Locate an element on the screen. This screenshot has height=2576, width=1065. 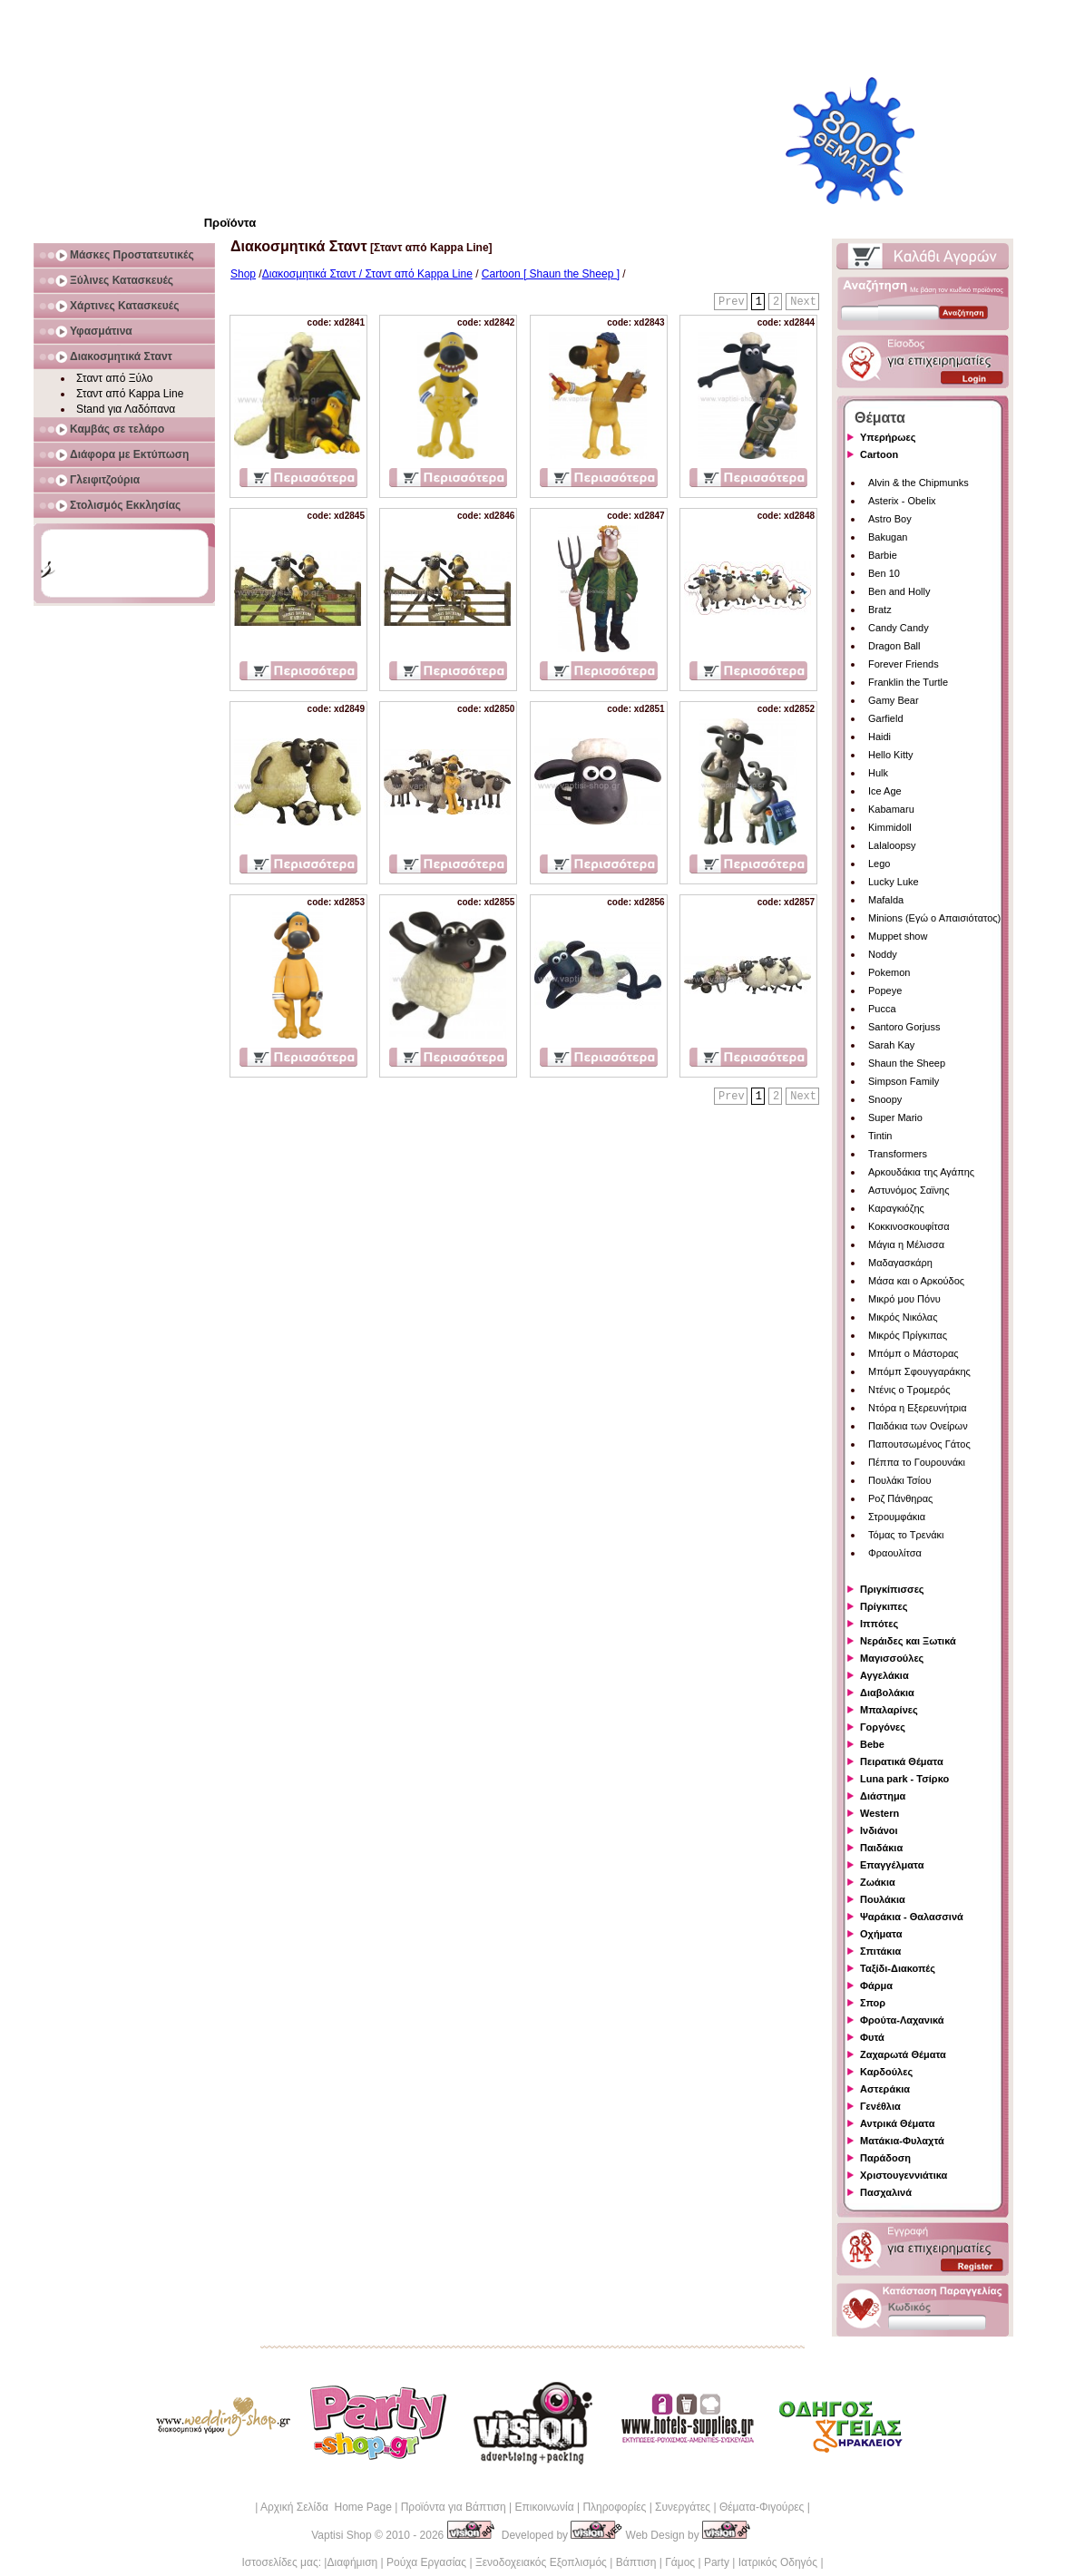
Hello Kitty is located at coordinates (891, 754).